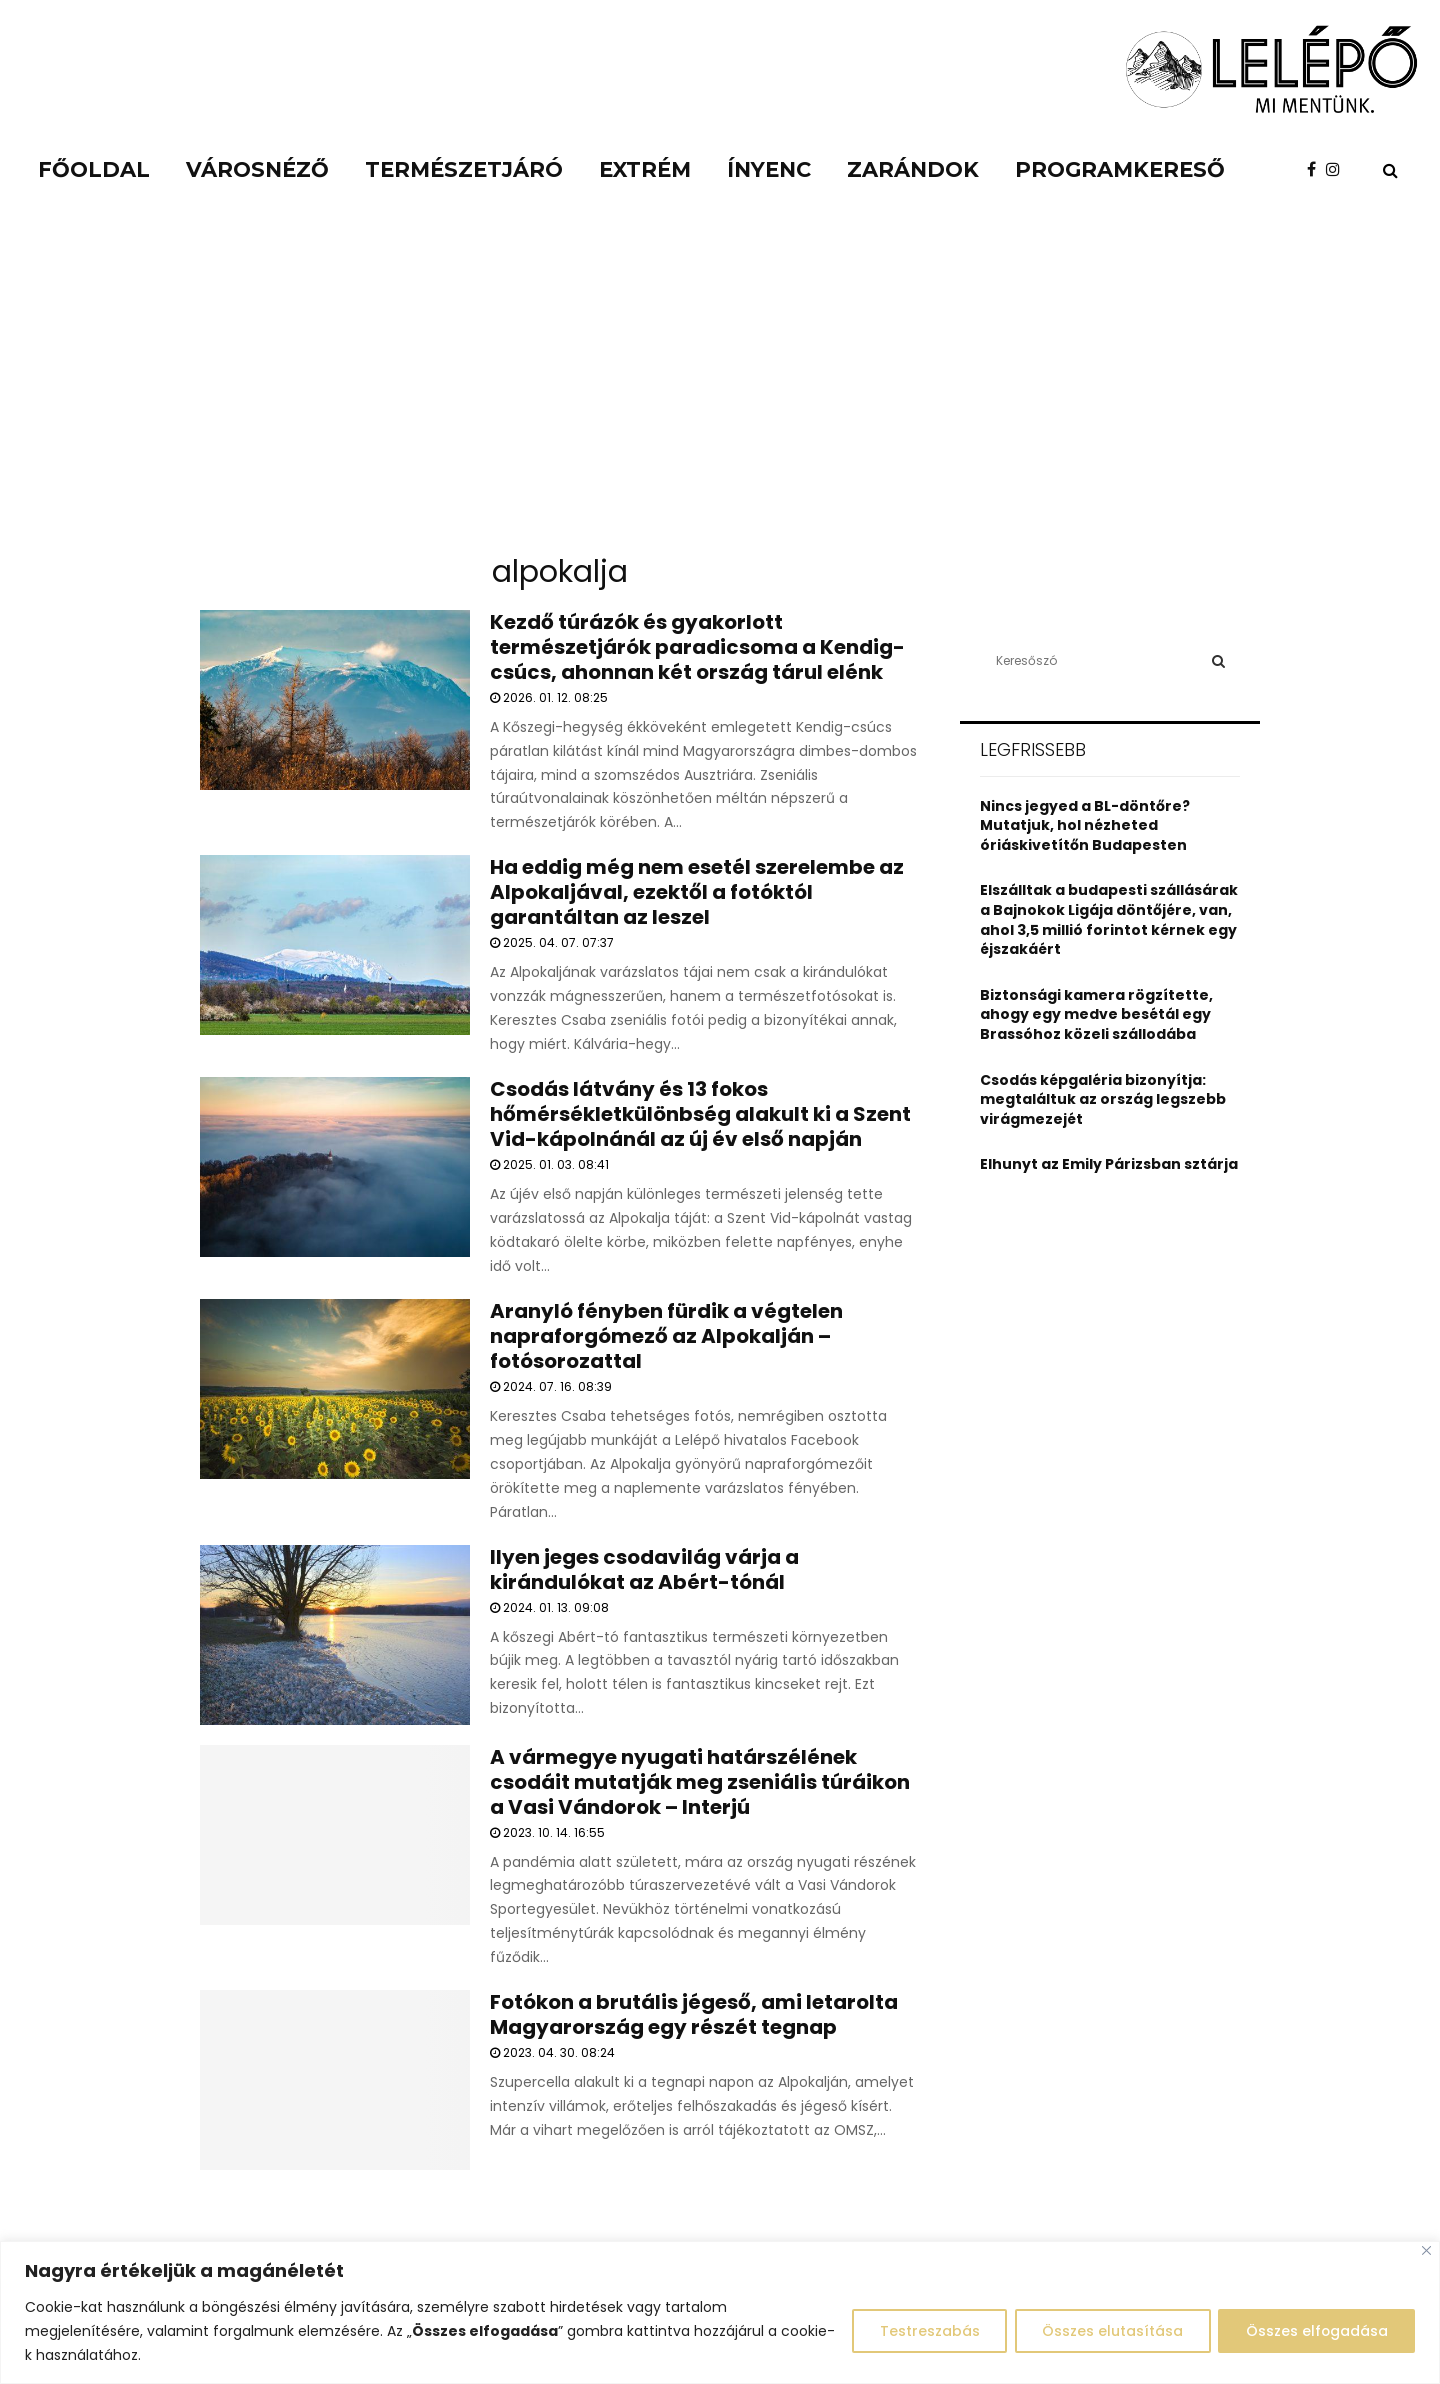 The image size is (1440, 2384). Describe the element at coordinates (700, 1782) in the screenshot. I see `A vármegye nyugati határszélének csodáit mutatják meg zseniális túráikon a Vasi Vándorok – Interjú` at that location.